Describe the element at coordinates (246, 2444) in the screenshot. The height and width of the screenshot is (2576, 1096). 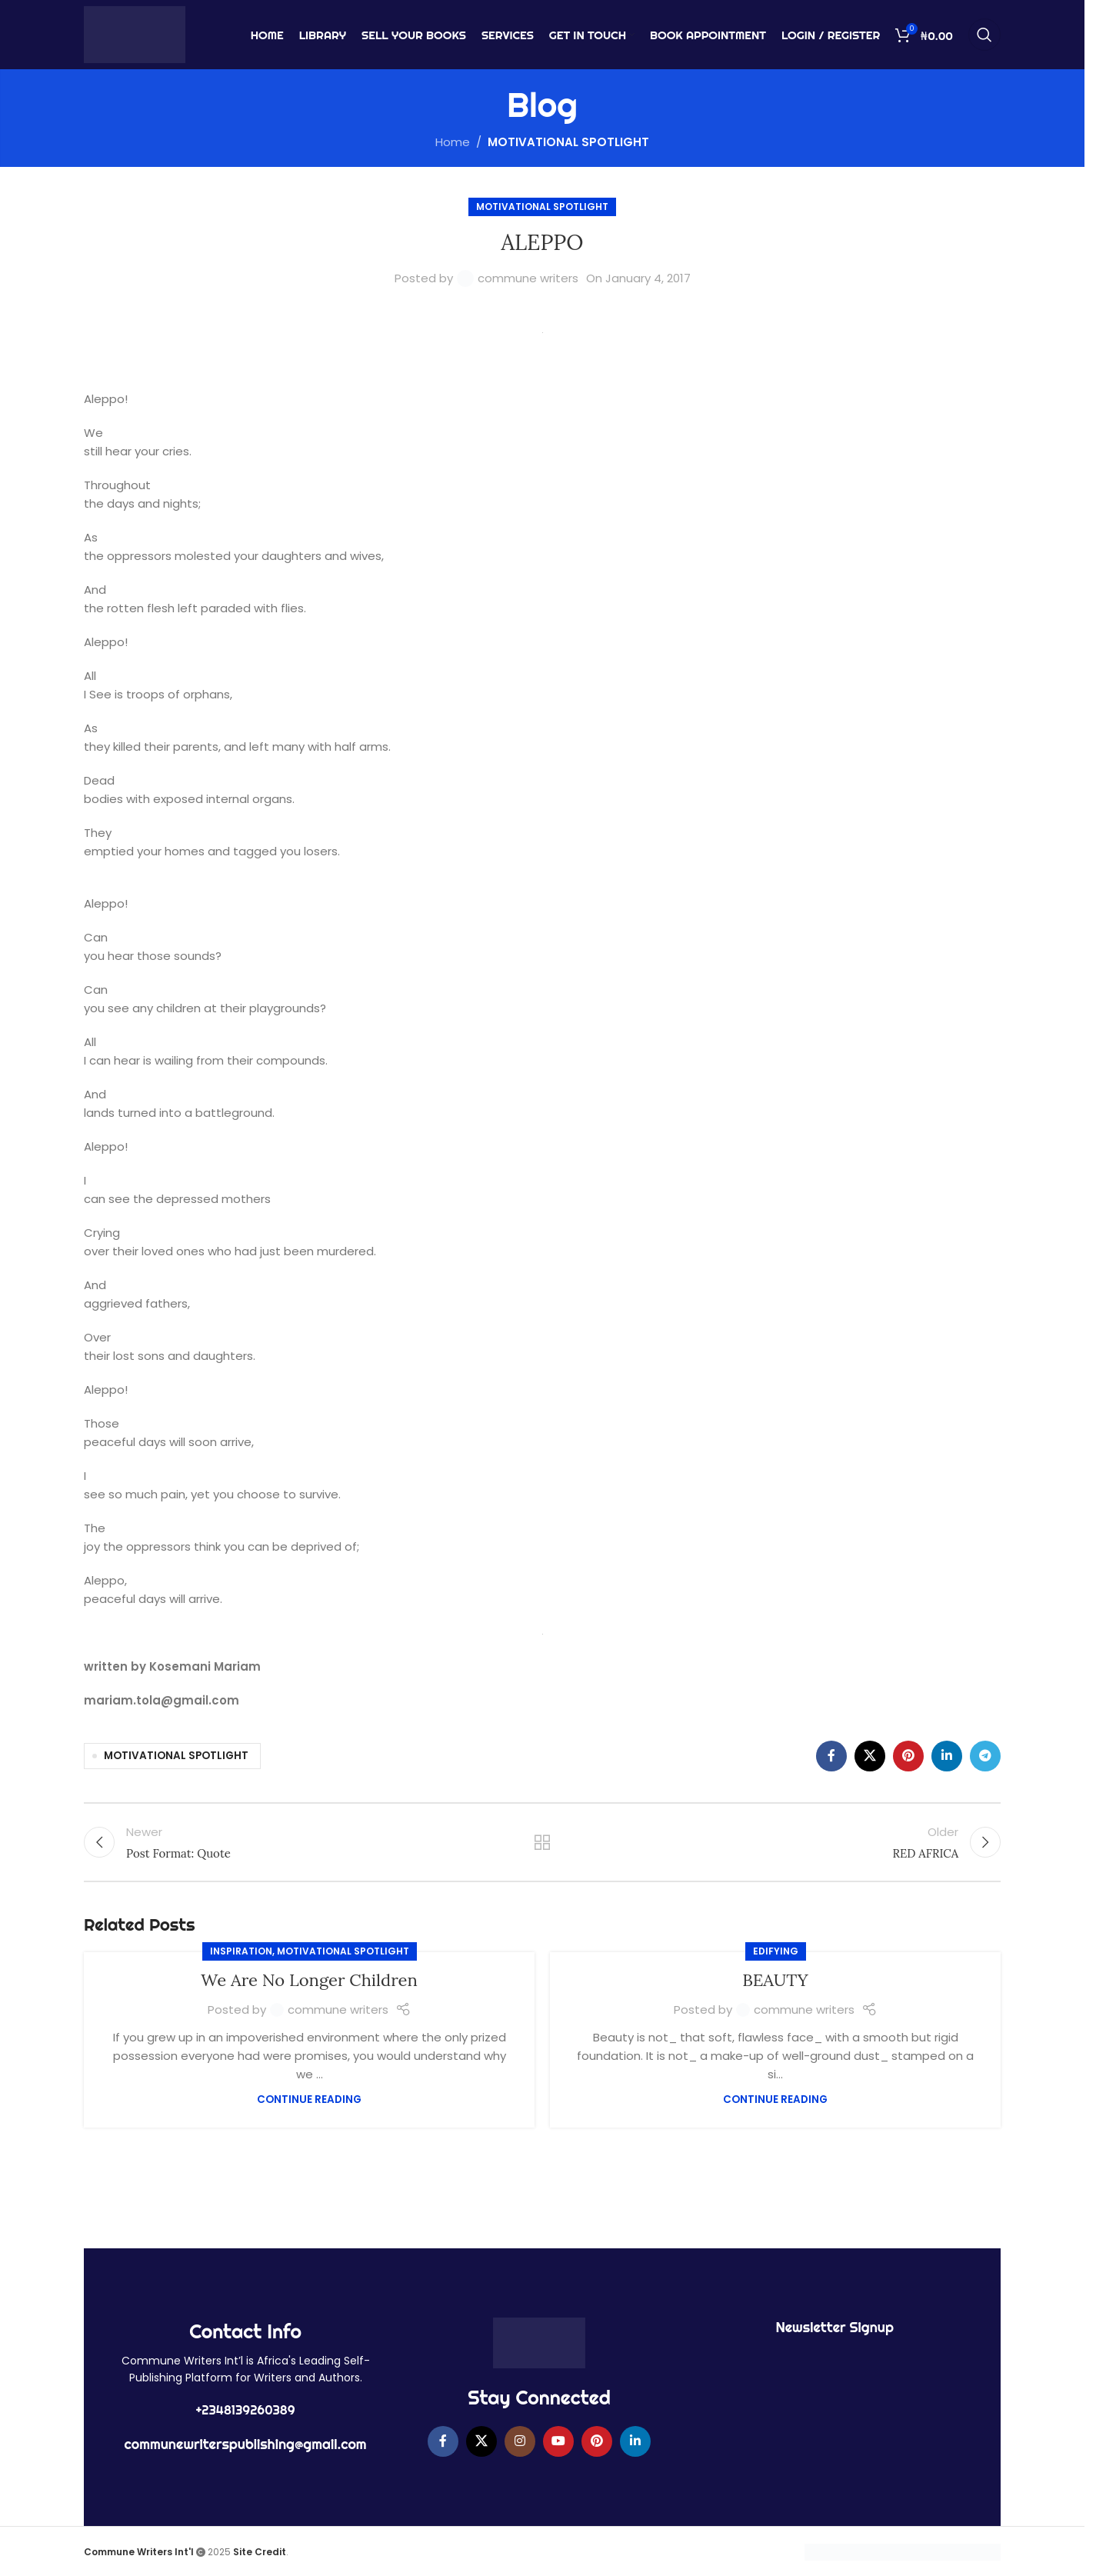
I see `communewriterspublishing@gmail.com` at that location.